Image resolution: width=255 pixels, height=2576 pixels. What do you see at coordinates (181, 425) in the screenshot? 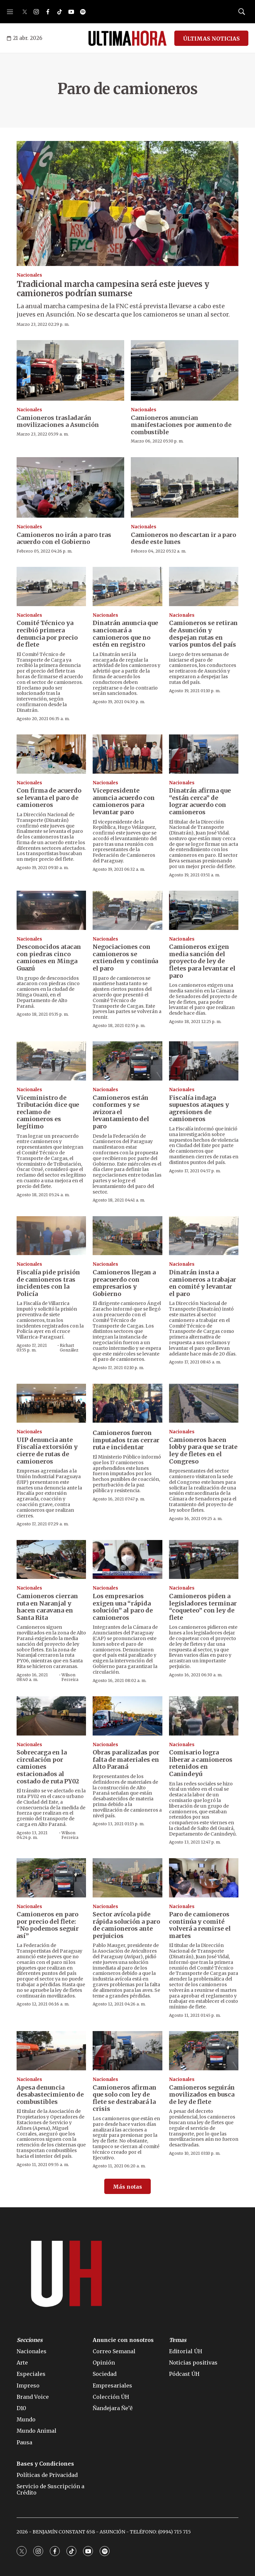
I see `Camioneros anuncian manifestaciones por aumento de combustible` at bounding box center [181, 425].